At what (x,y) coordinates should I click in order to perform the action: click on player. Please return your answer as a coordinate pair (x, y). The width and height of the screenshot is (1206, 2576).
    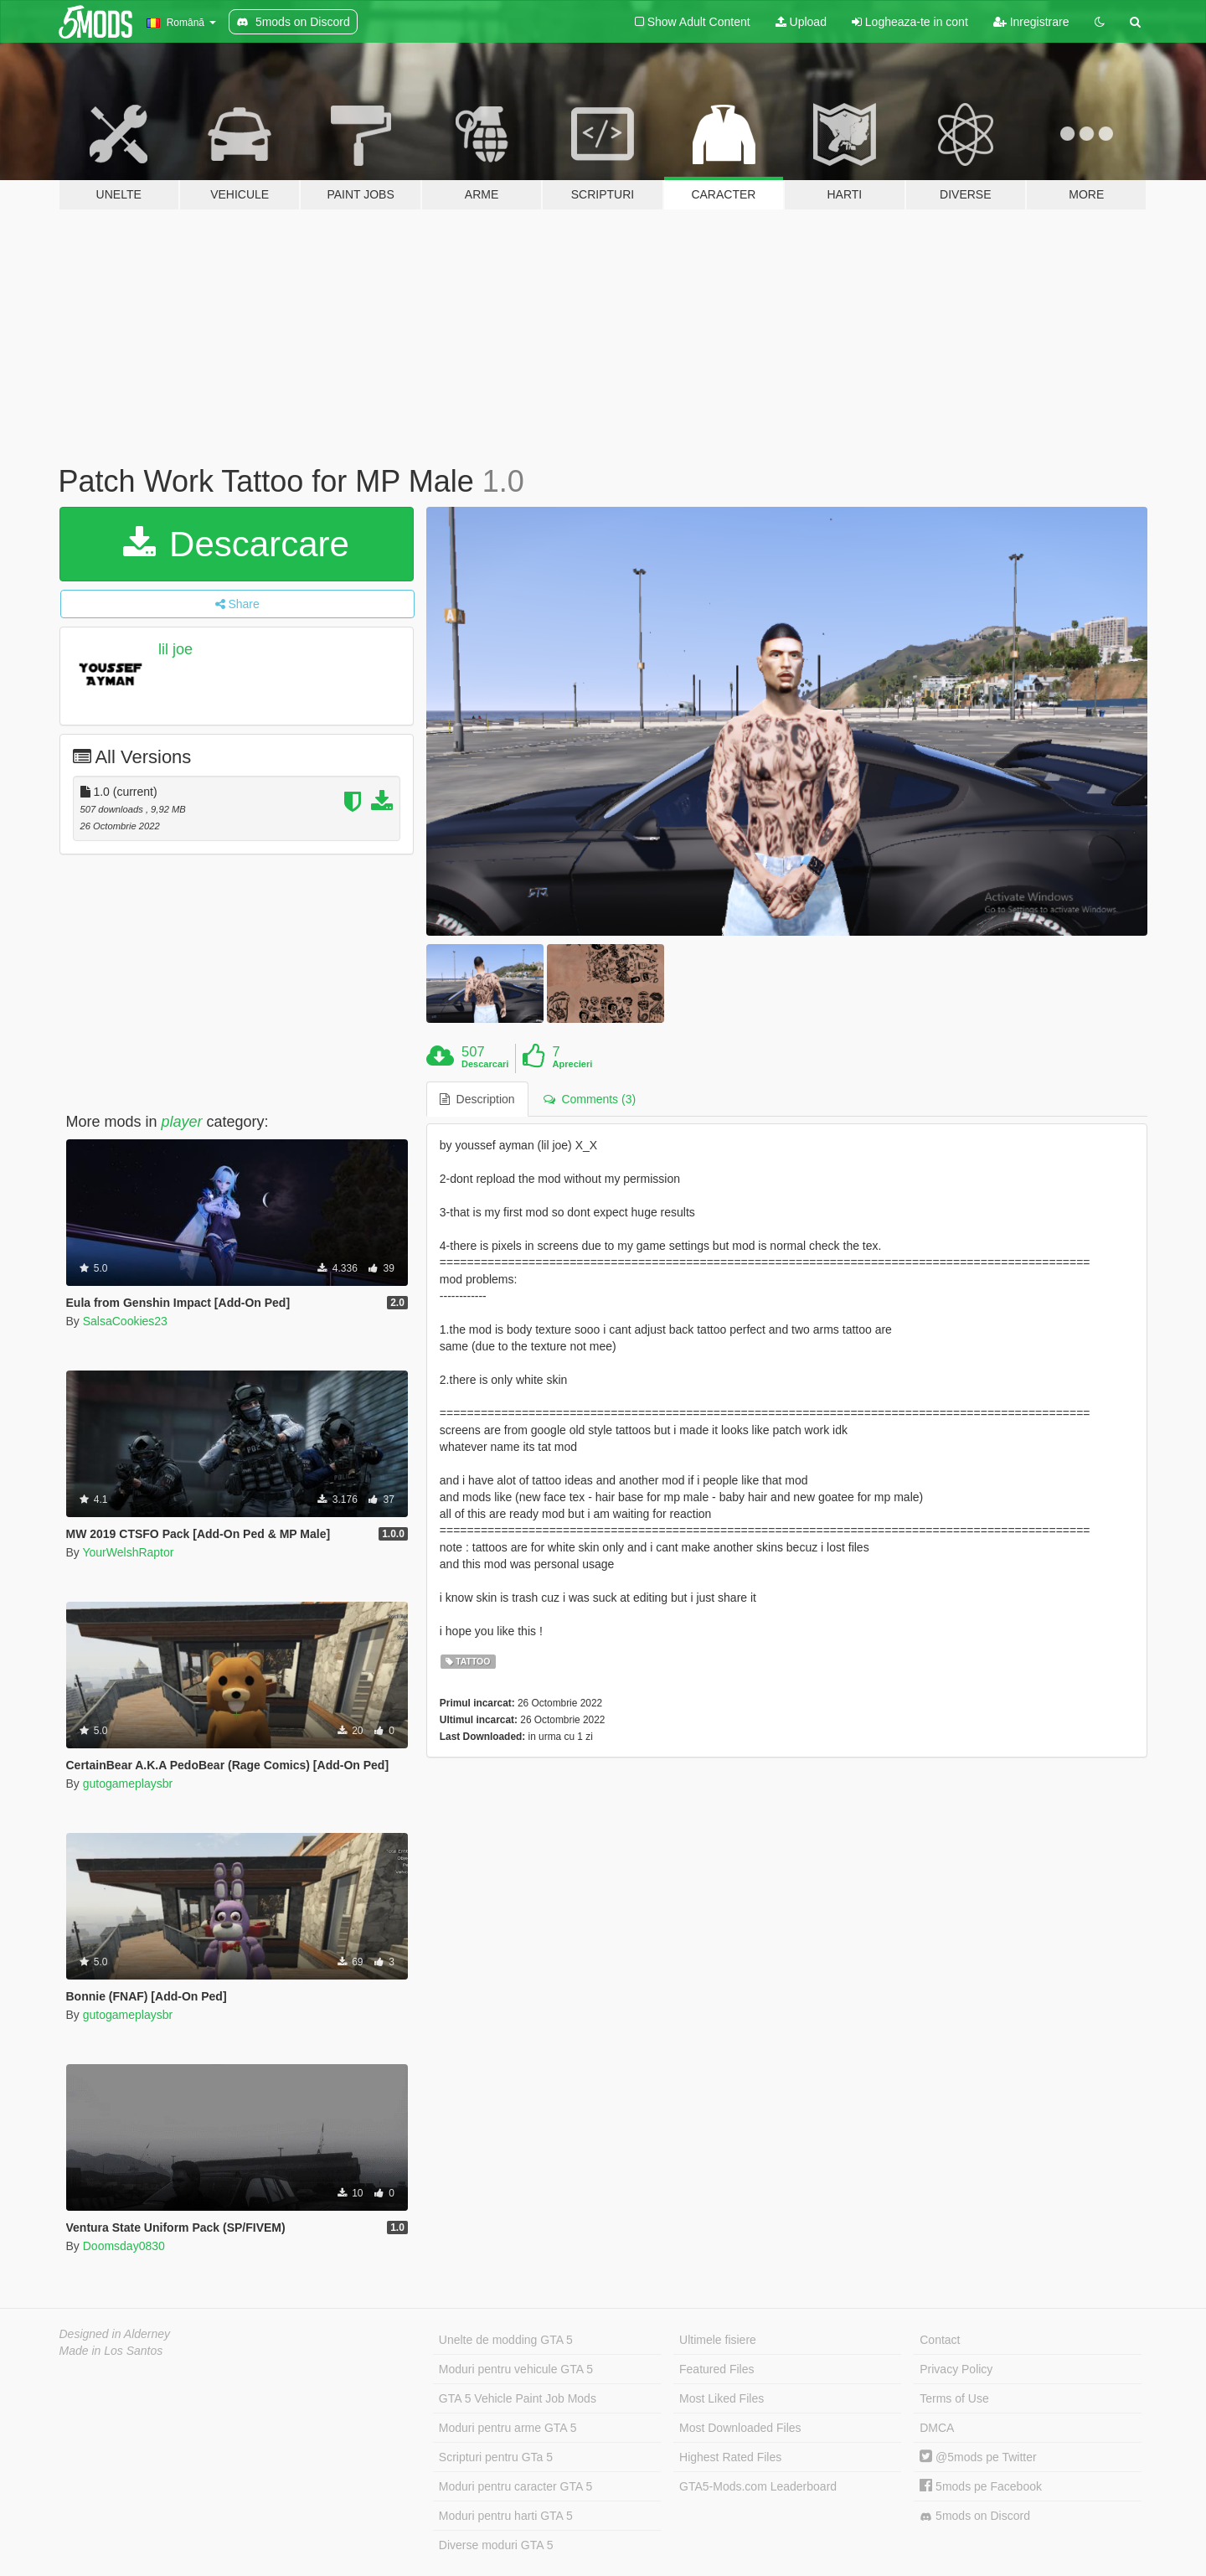
    Looking at the image, I should click on (182, 1121).